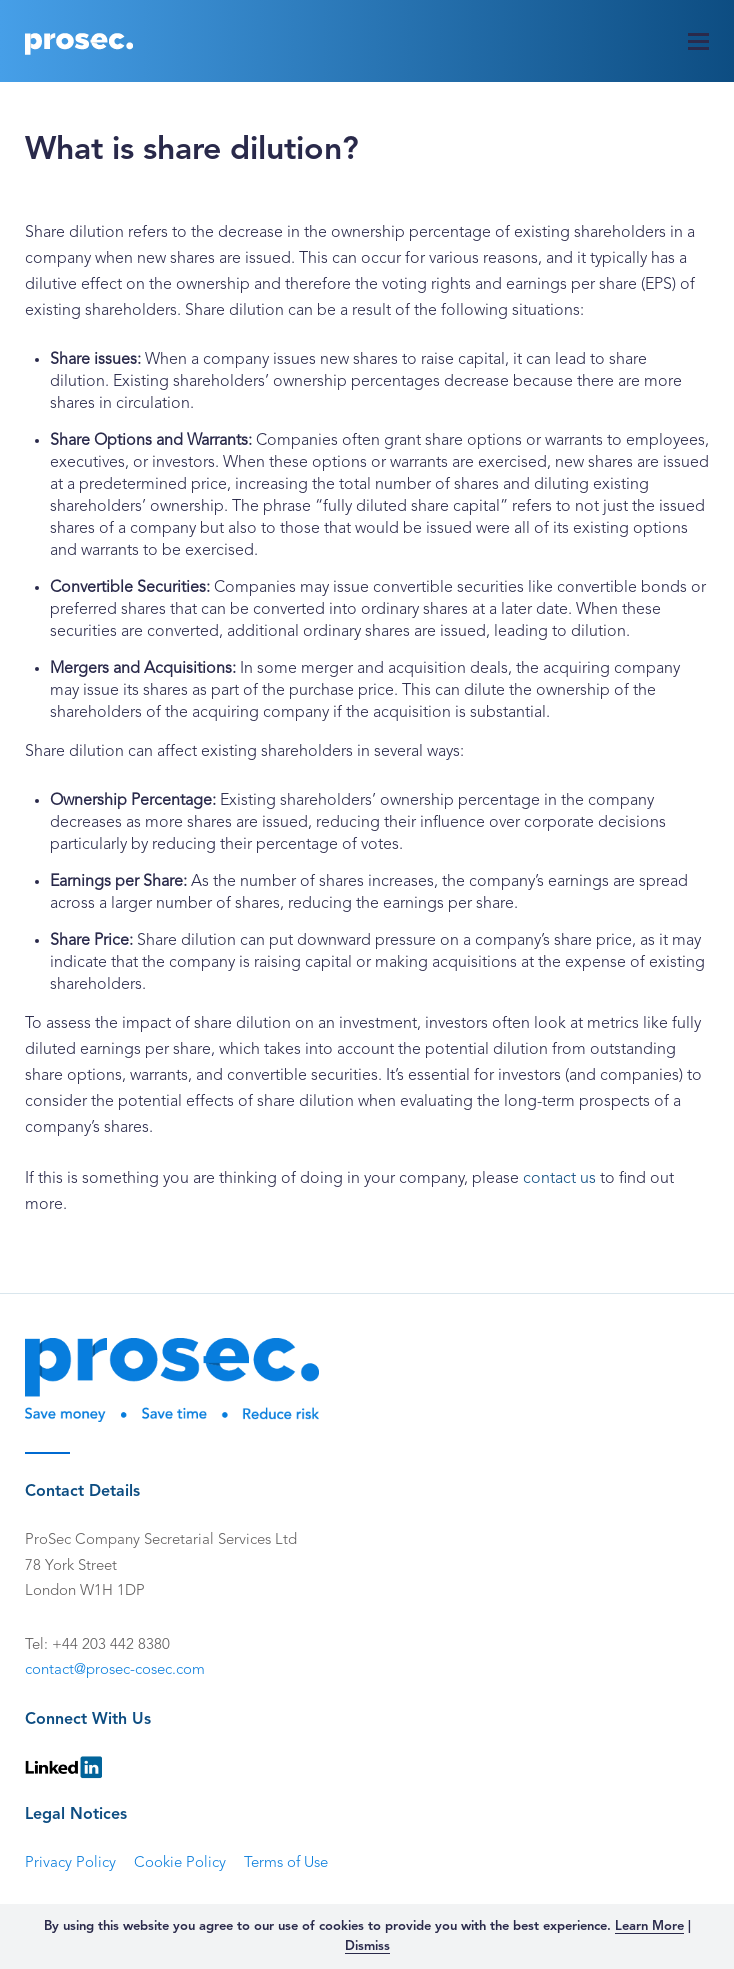 This screenshot has width=734, height=1969. I want to click on contact us, so click(559, 1179).